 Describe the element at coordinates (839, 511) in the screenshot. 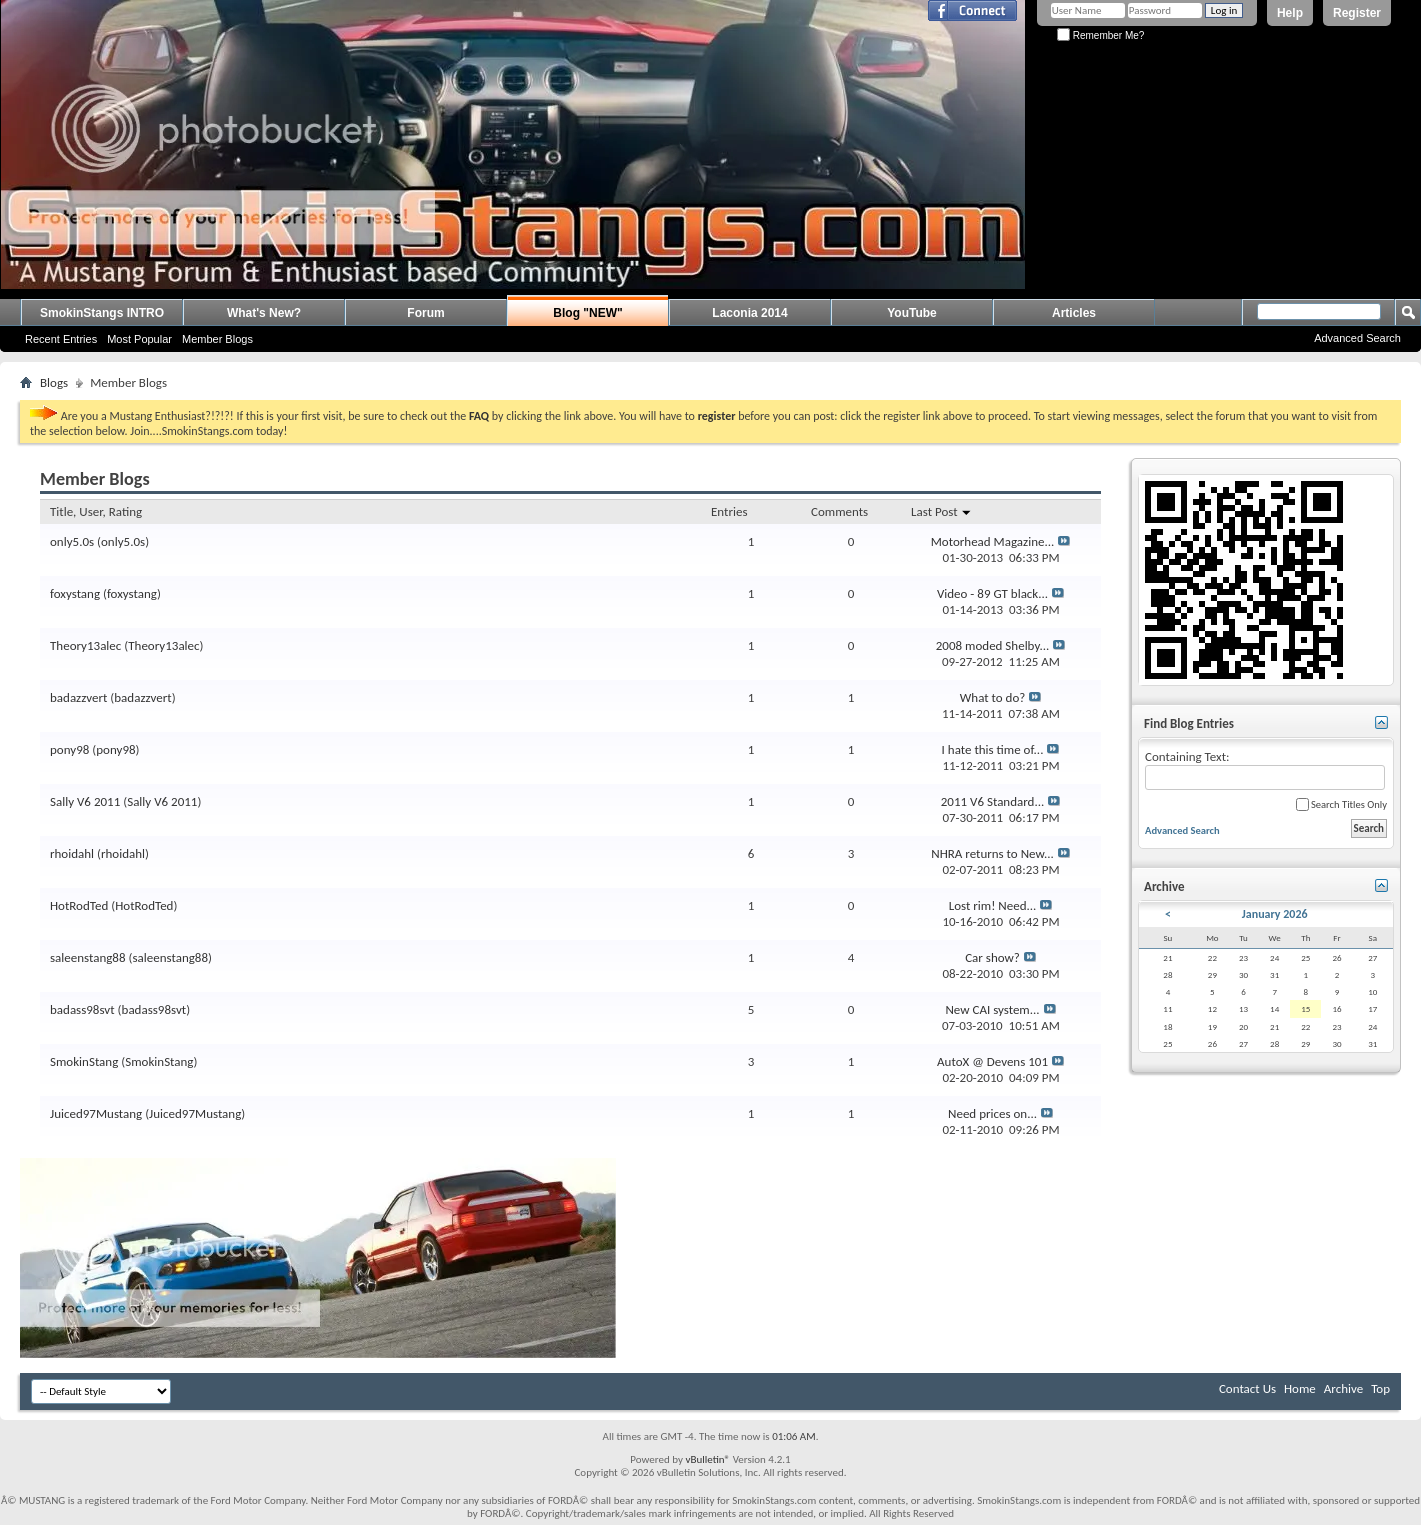

I see `Comments` at that location.